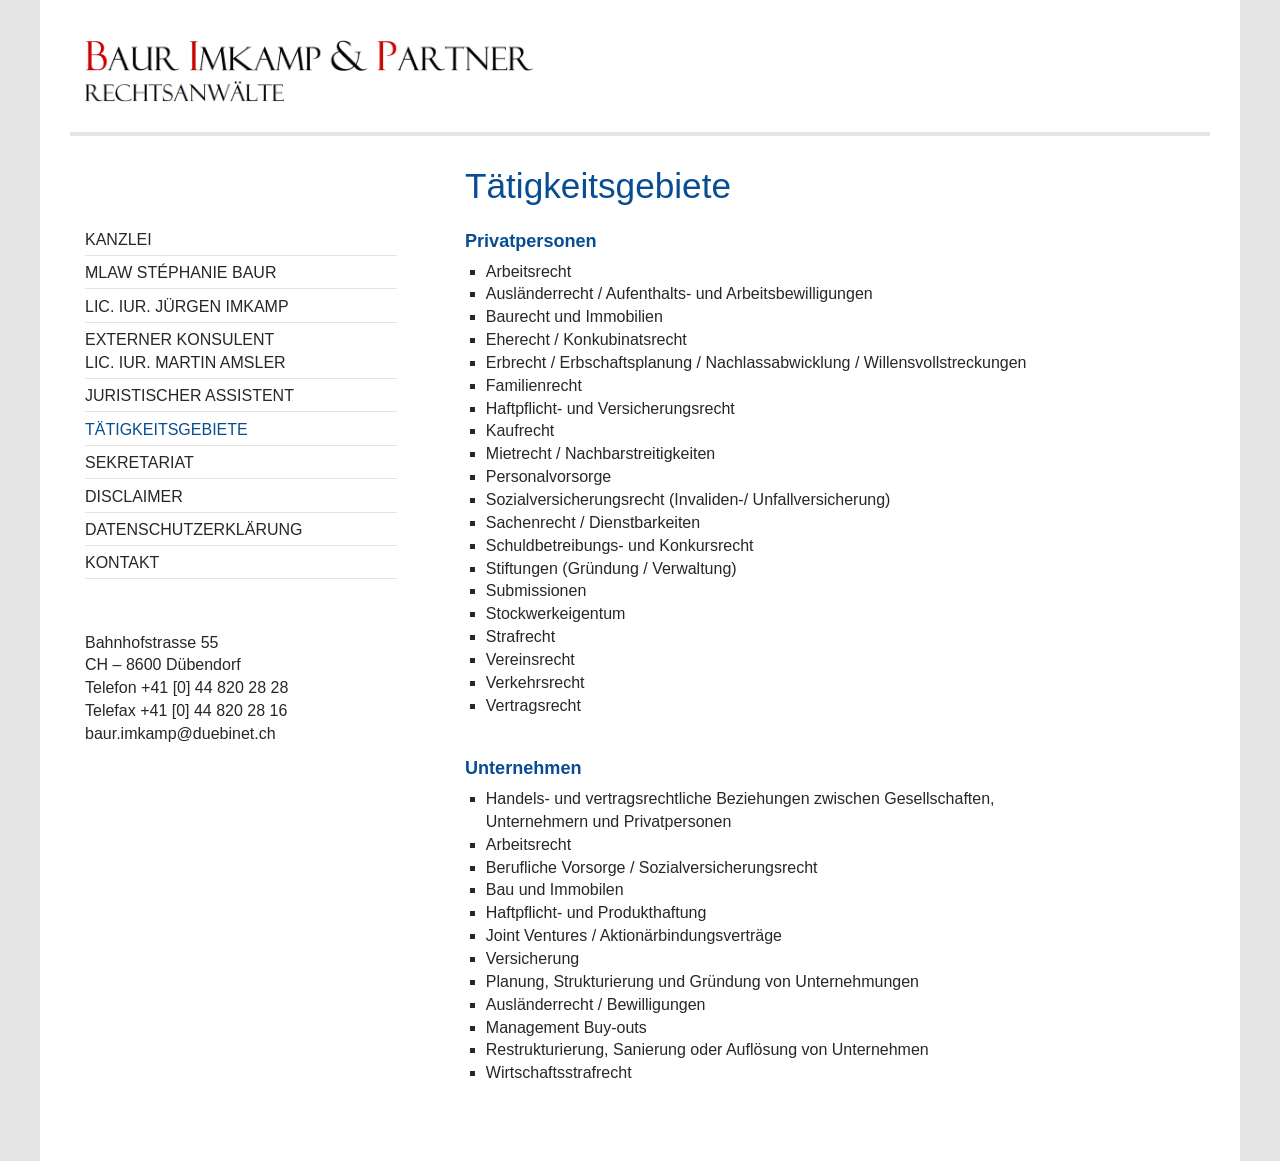 This screenshot has width=1280, height=1161. I want to click on Lic. iur. Jürgen Imkamp, so click(187, 306).